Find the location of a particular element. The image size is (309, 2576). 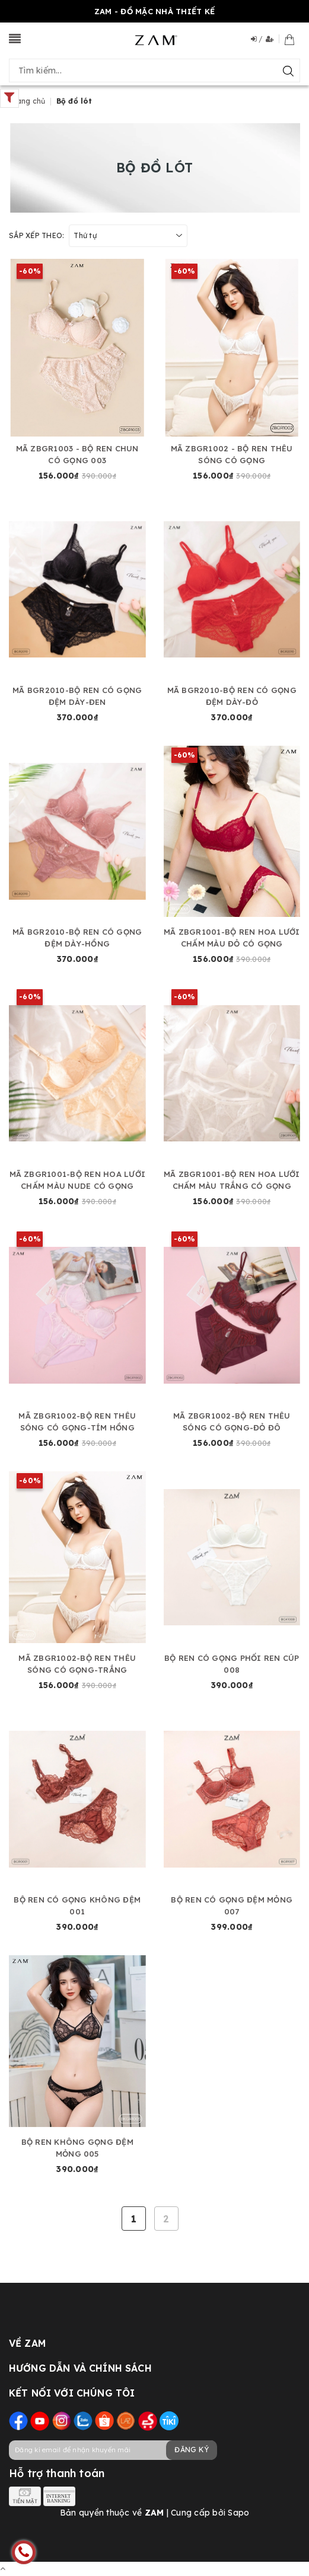

MÃ ZBGR1003 - BỘ REN CHUN CÓ GỌNG 003 is located at coordinates (77, 454).